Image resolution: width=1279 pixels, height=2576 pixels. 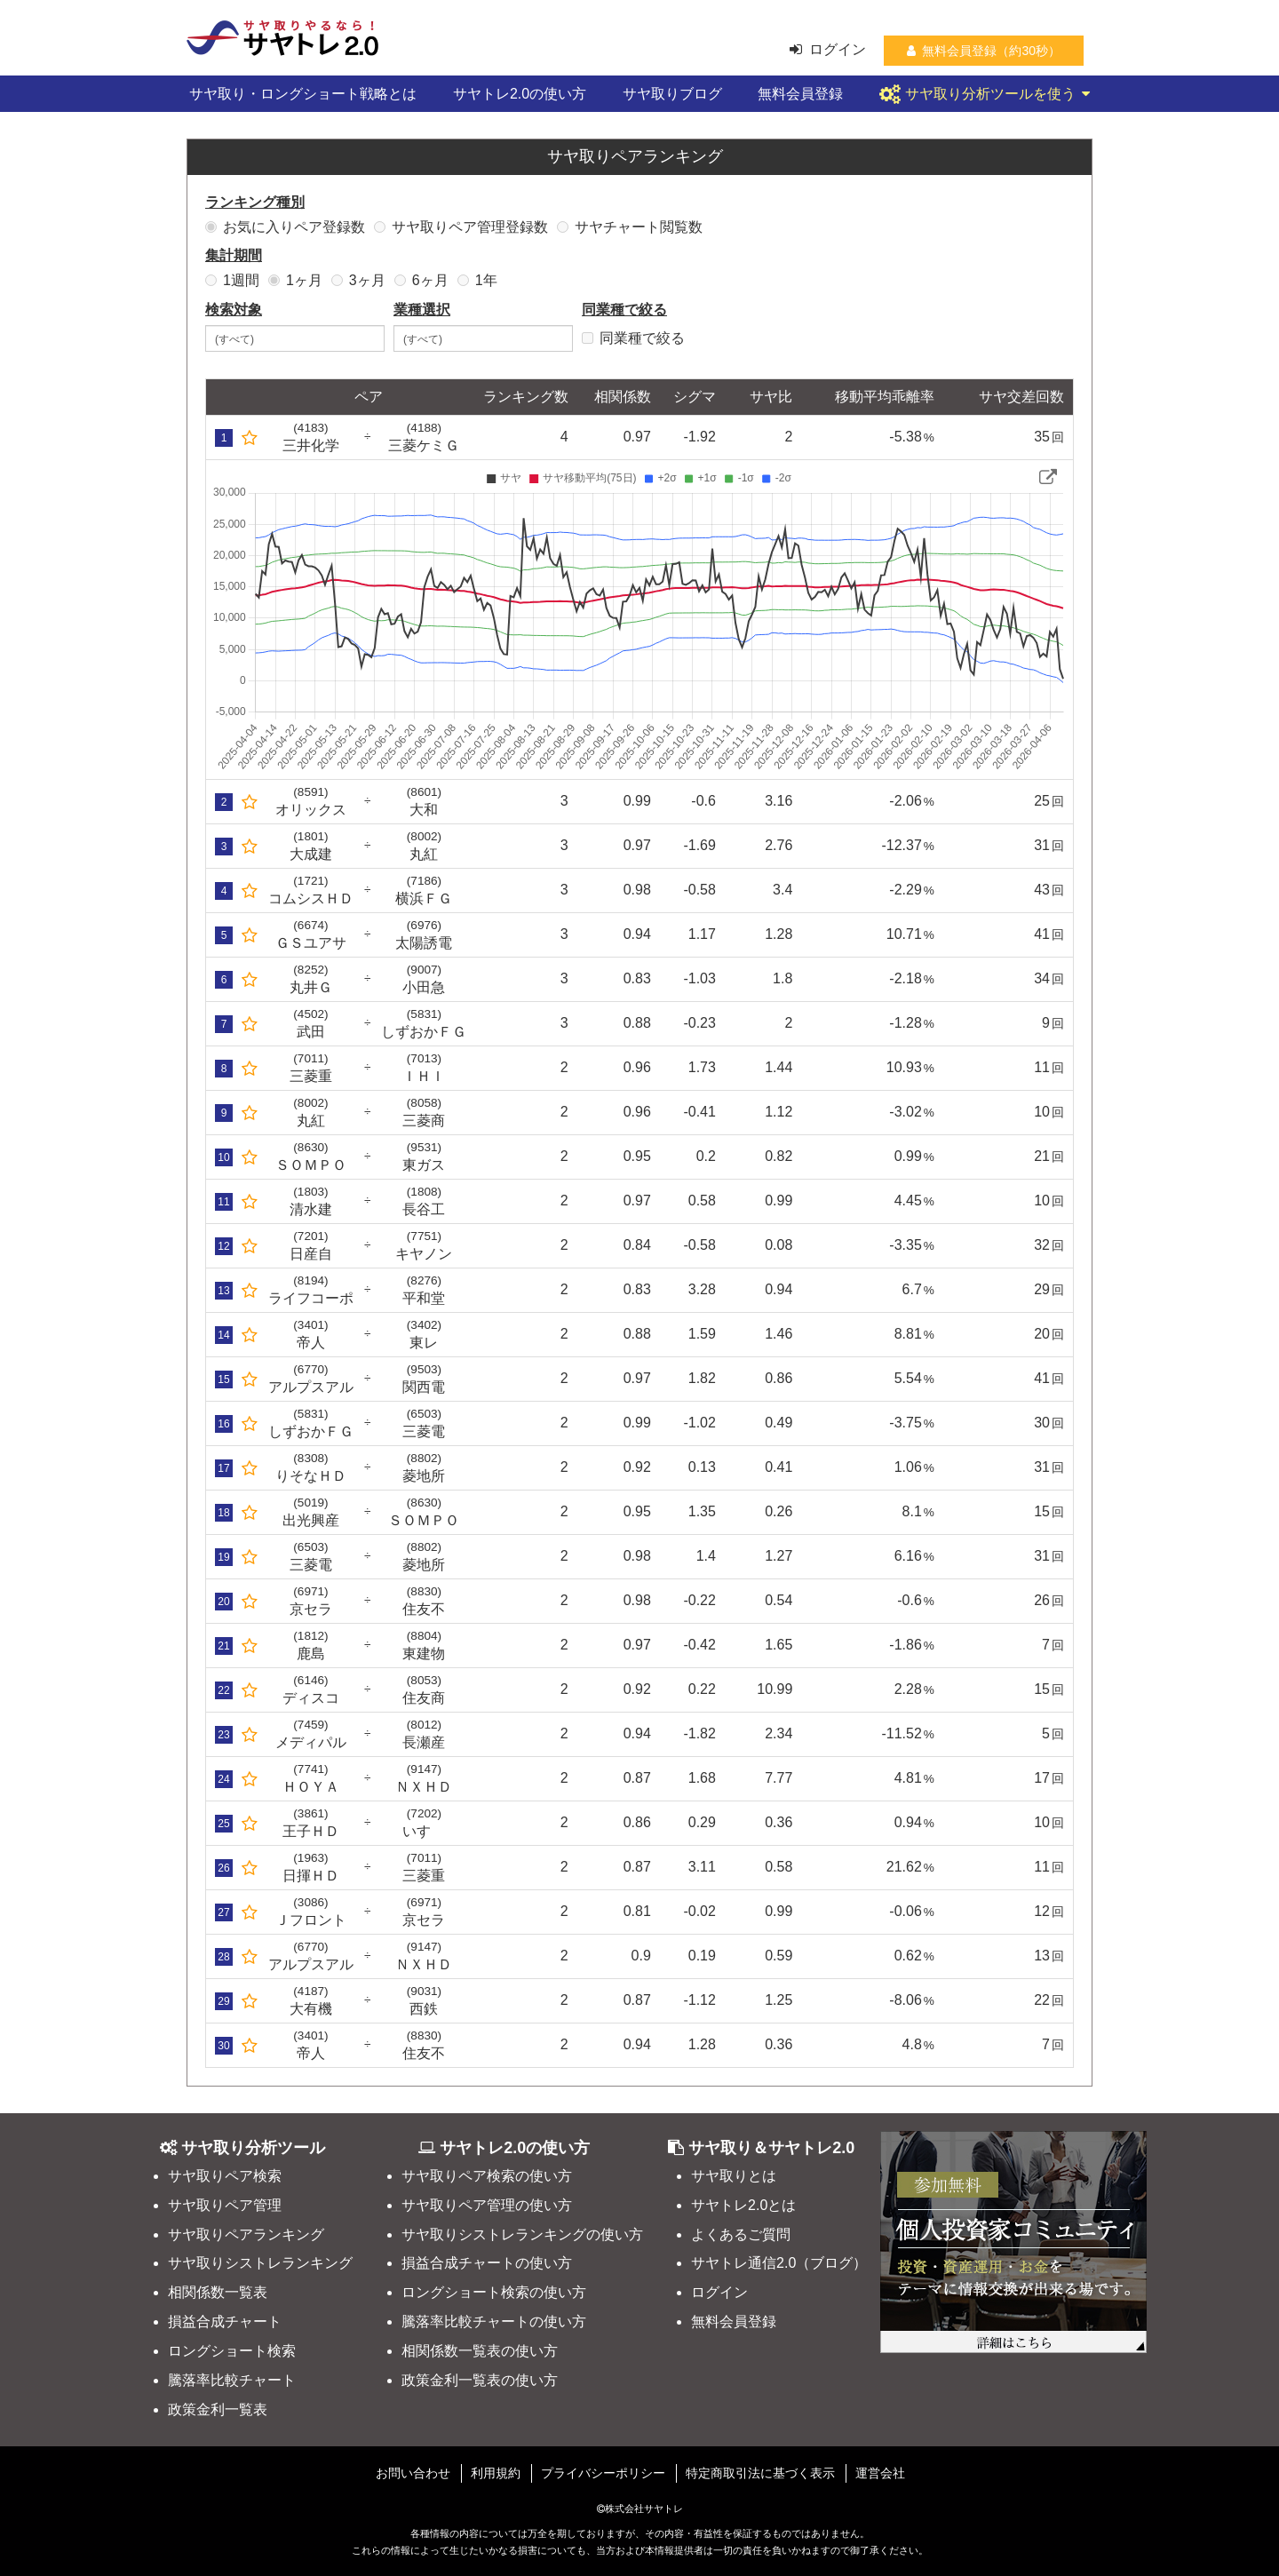 I want to click on ログイン, so click(x=828, y=49).